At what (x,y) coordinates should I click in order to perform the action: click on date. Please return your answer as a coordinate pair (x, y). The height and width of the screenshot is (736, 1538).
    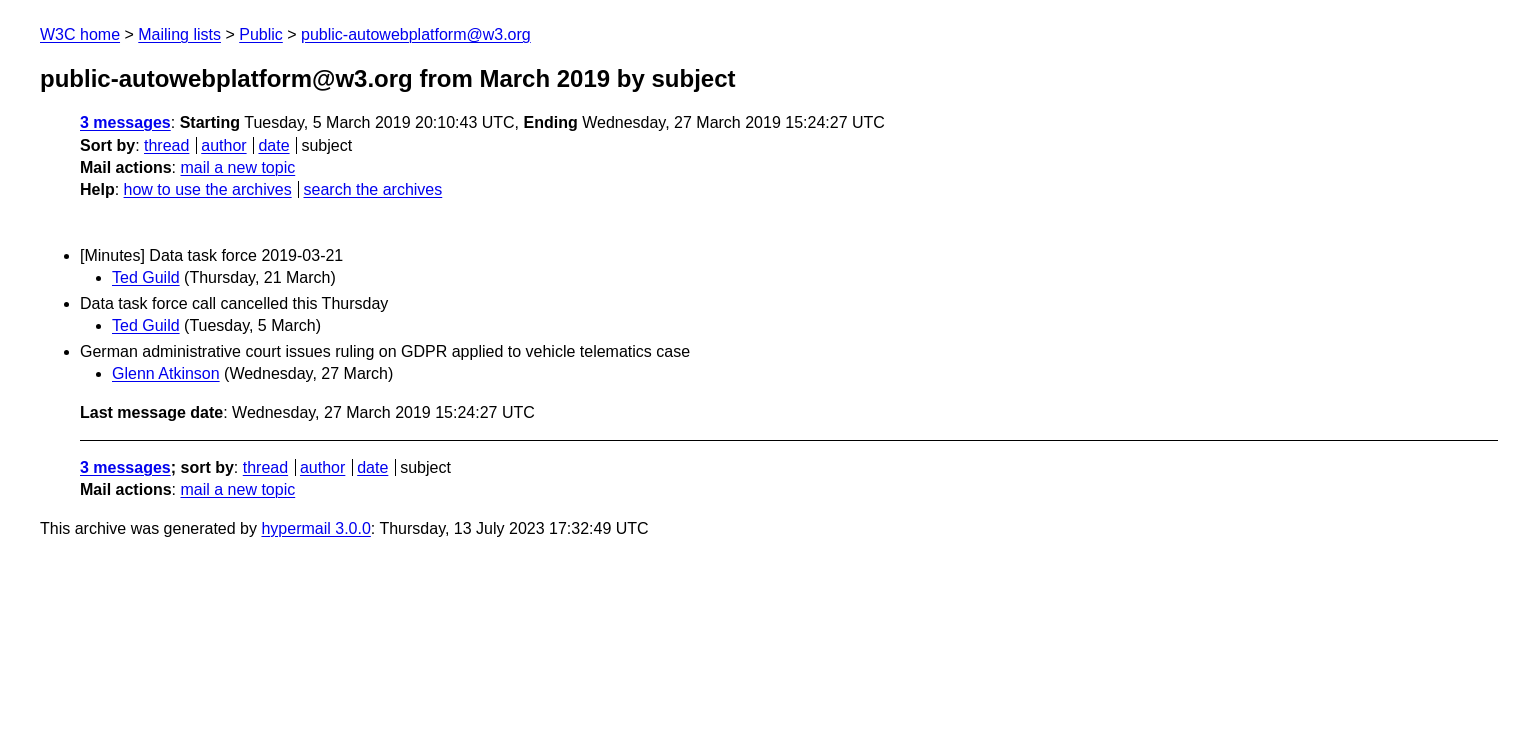
    Looking at the image, I should click on (273, 145).